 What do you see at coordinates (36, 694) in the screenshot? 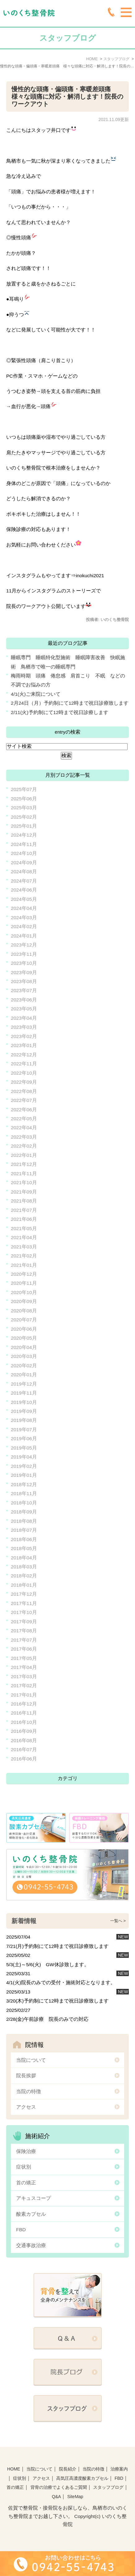
I see `4/1(火)ご来院について` at bounding box center [36, 694].